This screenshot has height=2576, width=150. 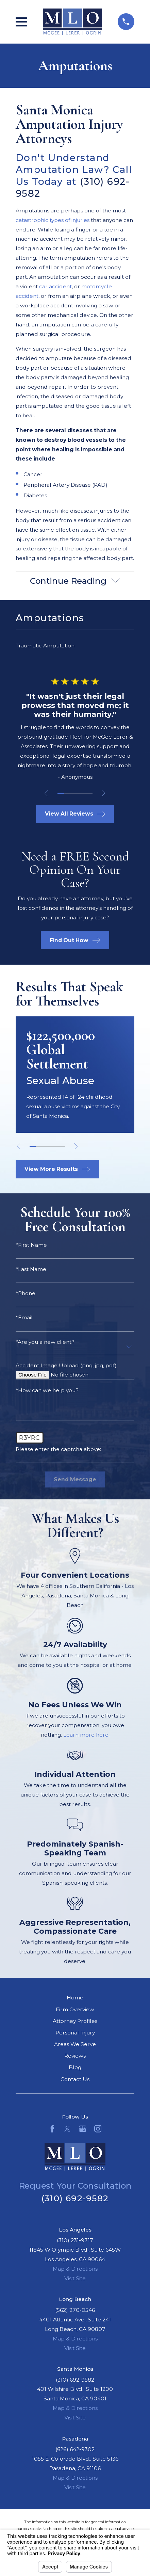 What do you see at coordinates (75, 2449) in the screenshot?
I see `(626) 642-9302` at bounding box center [75, 2449].